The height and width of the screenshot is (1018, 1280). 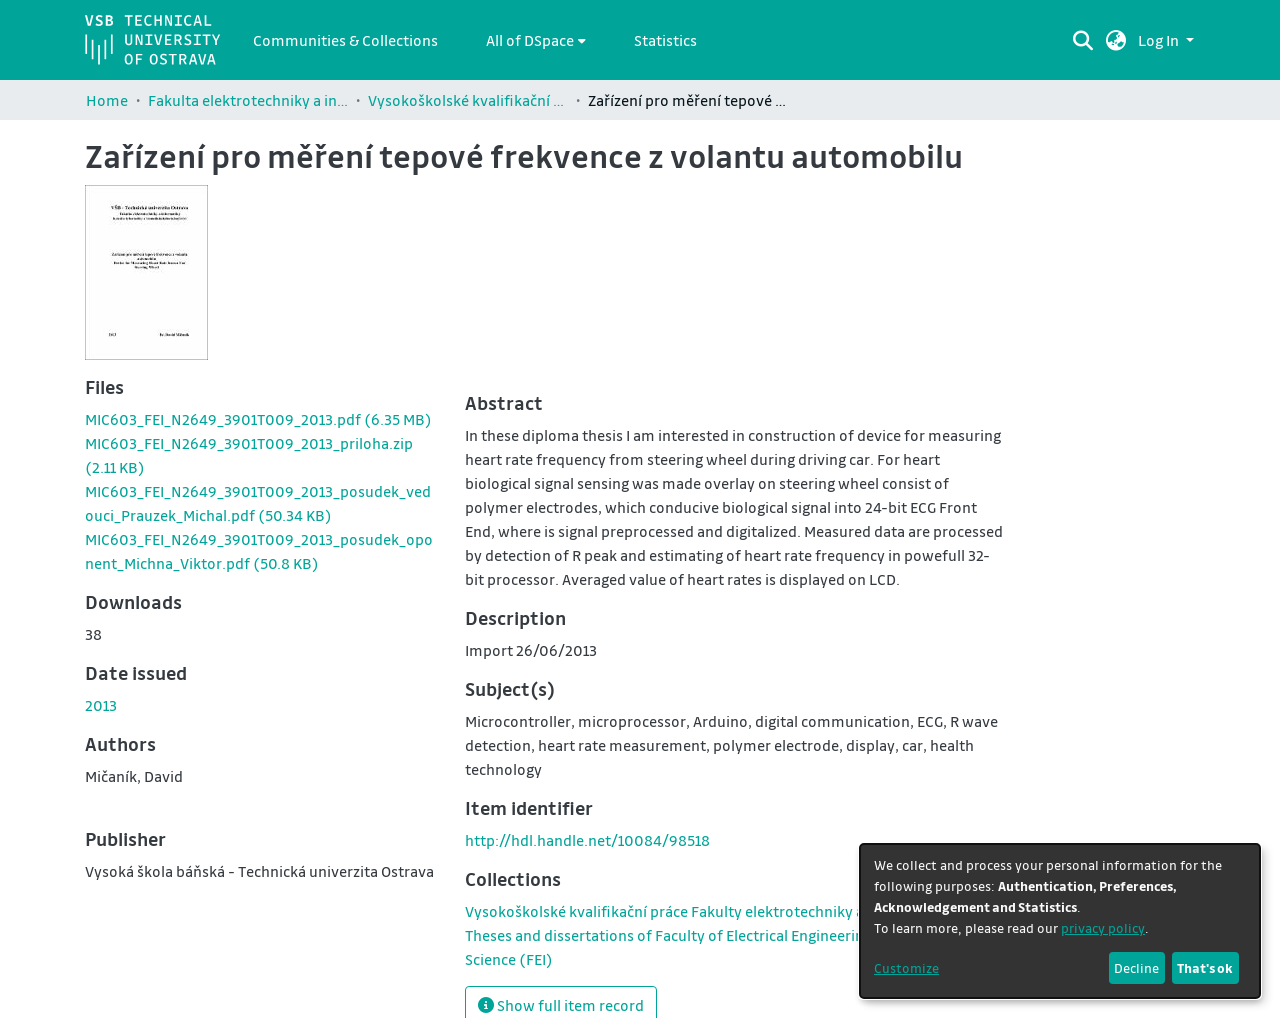 I want to click on Home, so click(x=107, y=100).